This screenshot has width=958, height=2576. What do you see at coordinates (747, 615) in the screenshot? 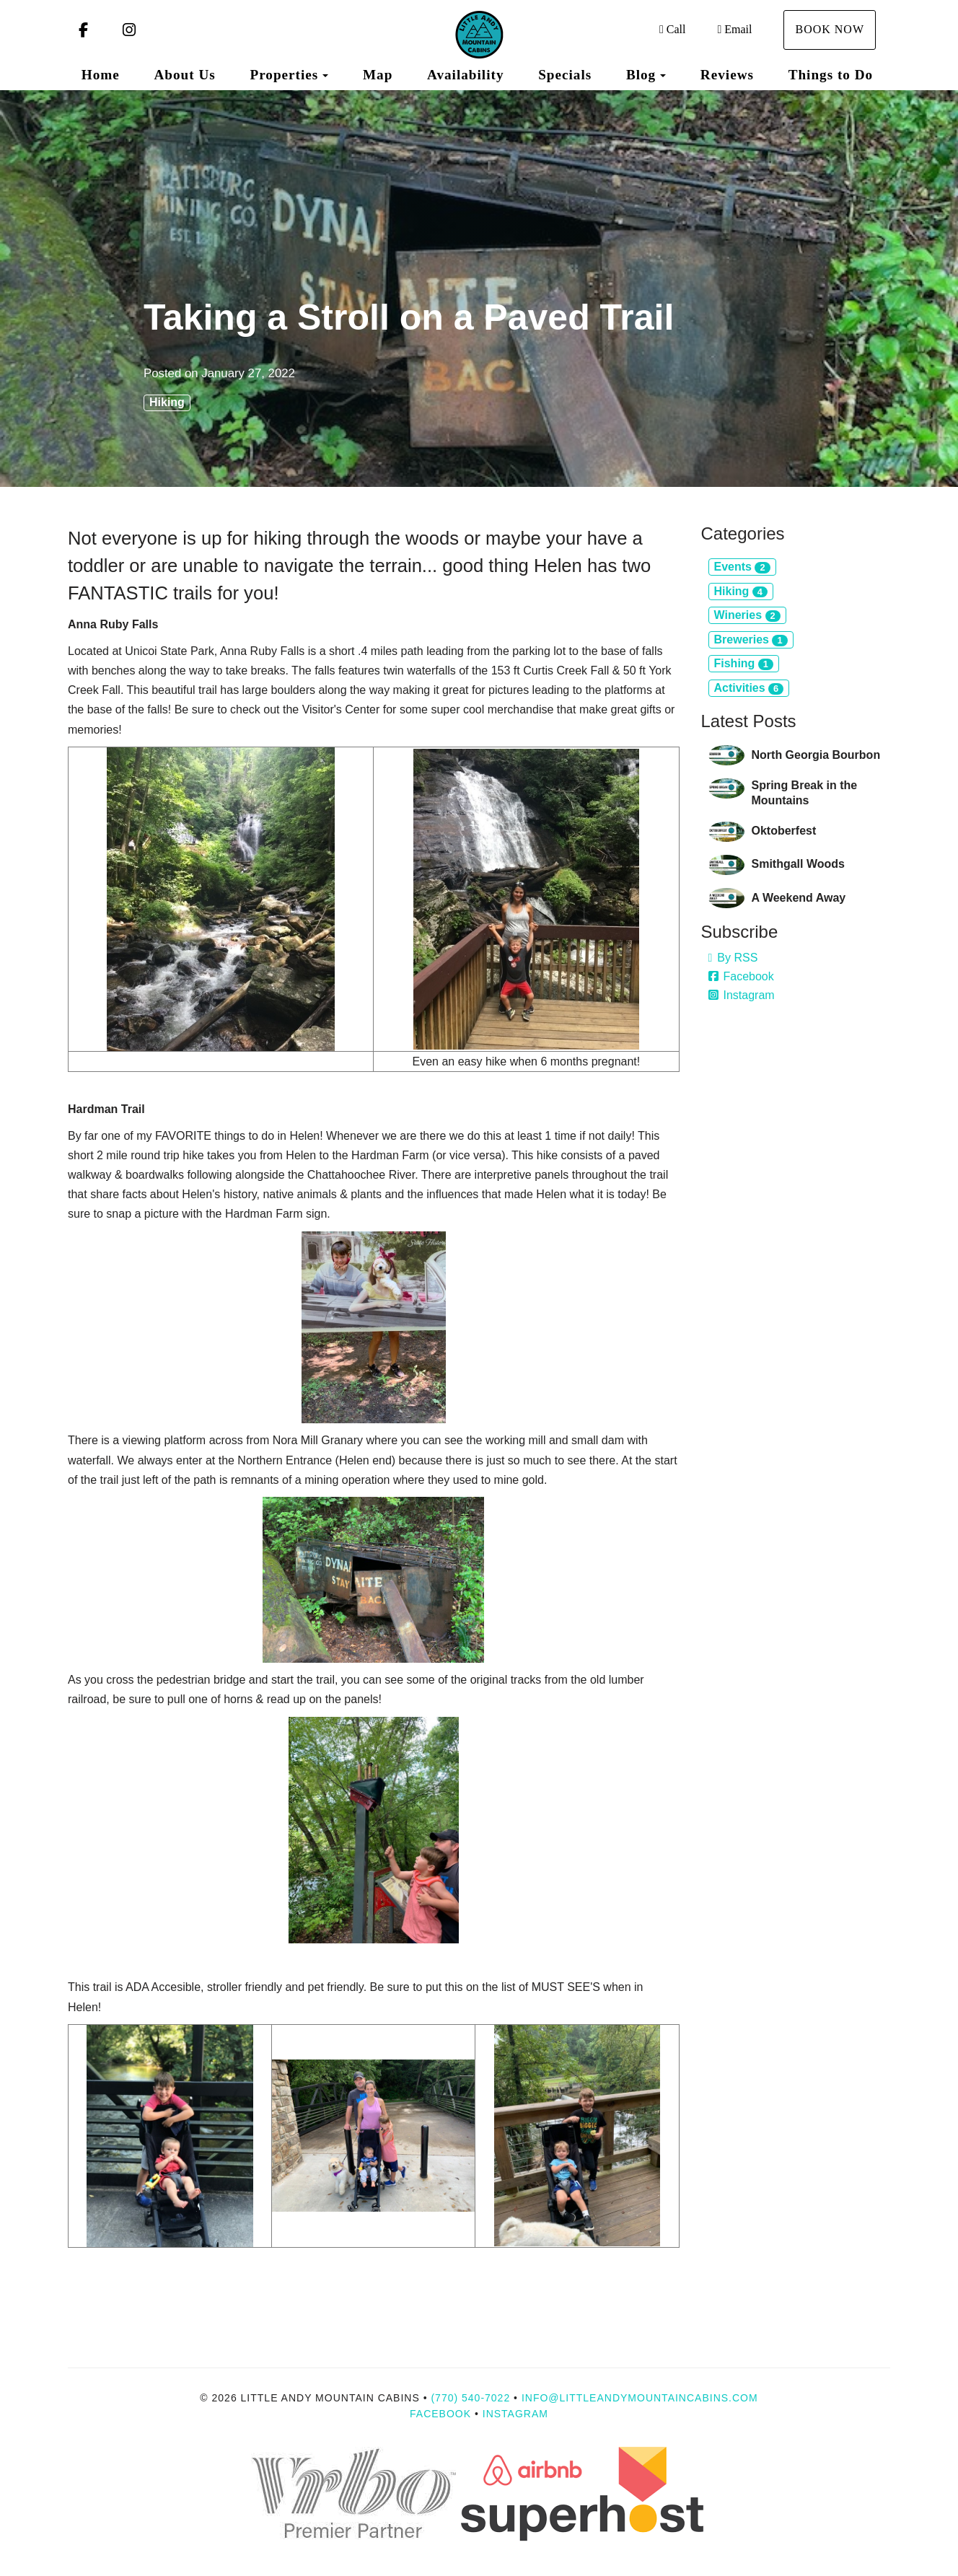
I see `Wineries` at bounding box center [747, 615].